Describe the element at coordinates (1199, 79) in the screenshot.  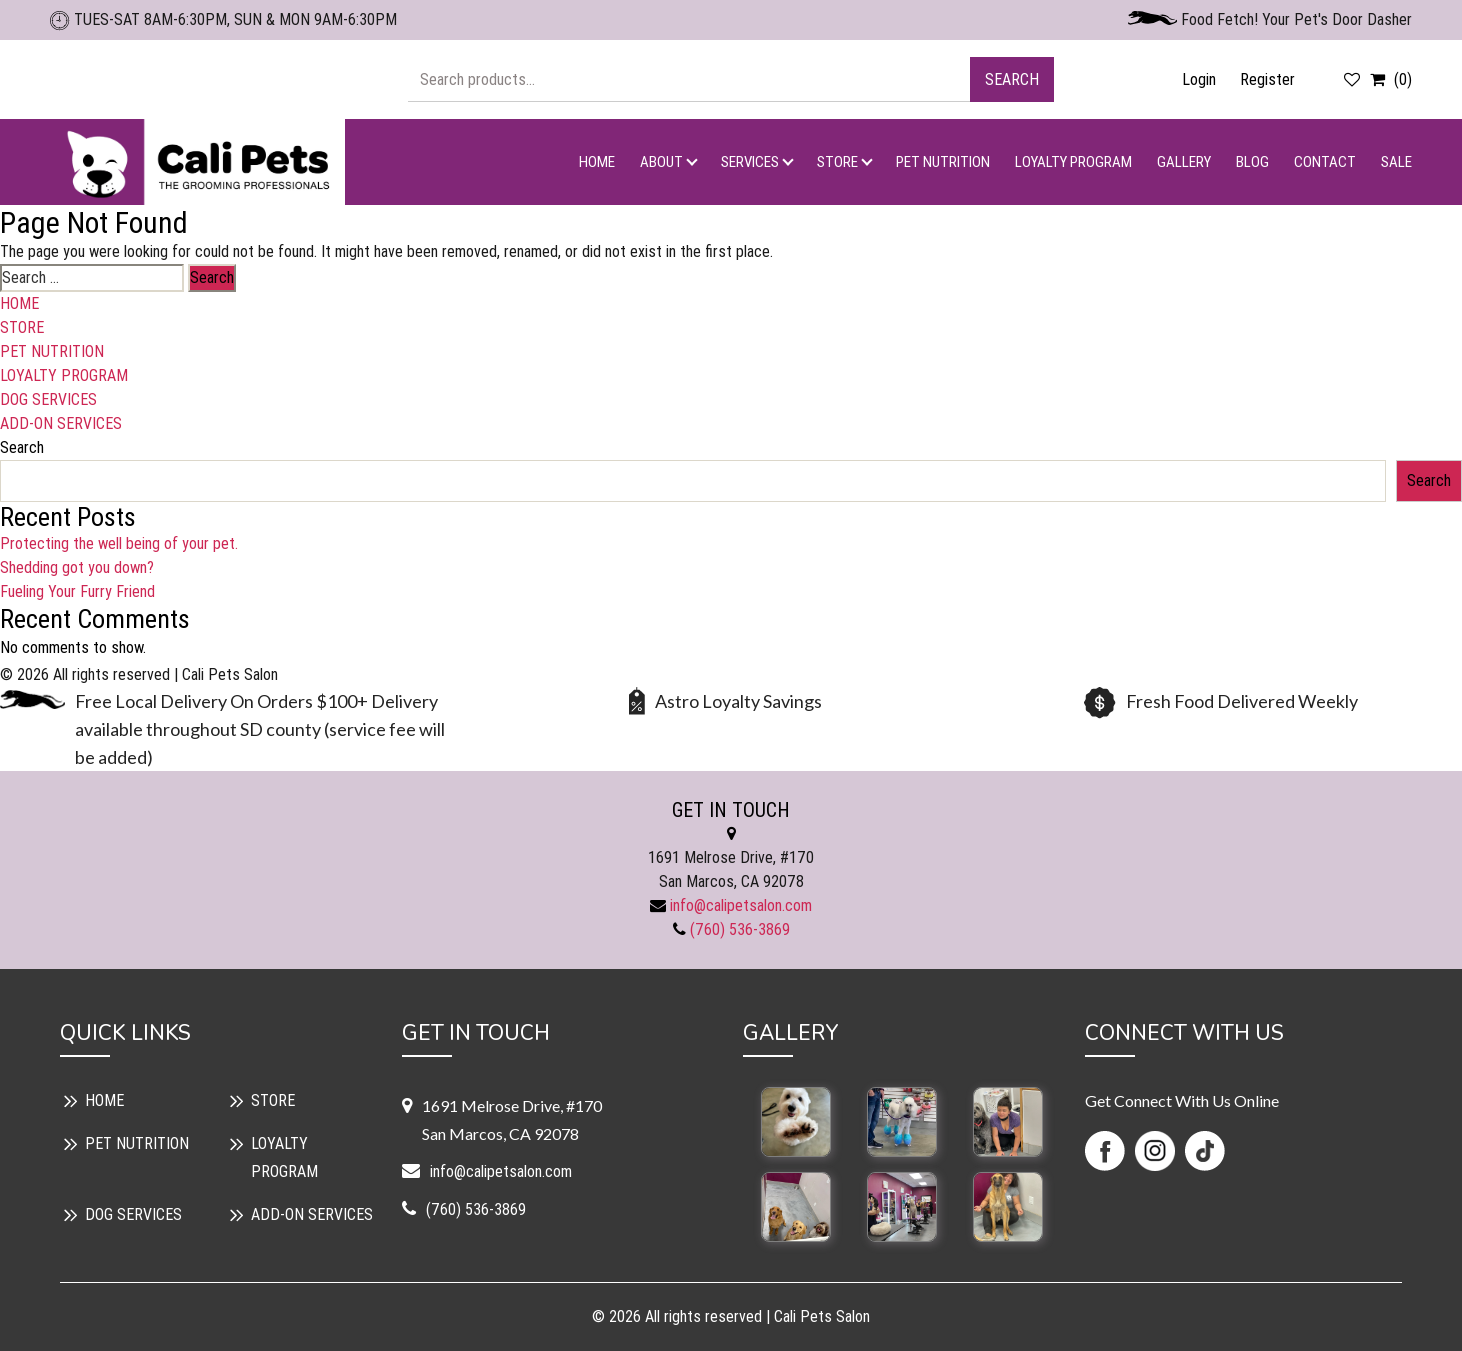
I see `Login` at that location.